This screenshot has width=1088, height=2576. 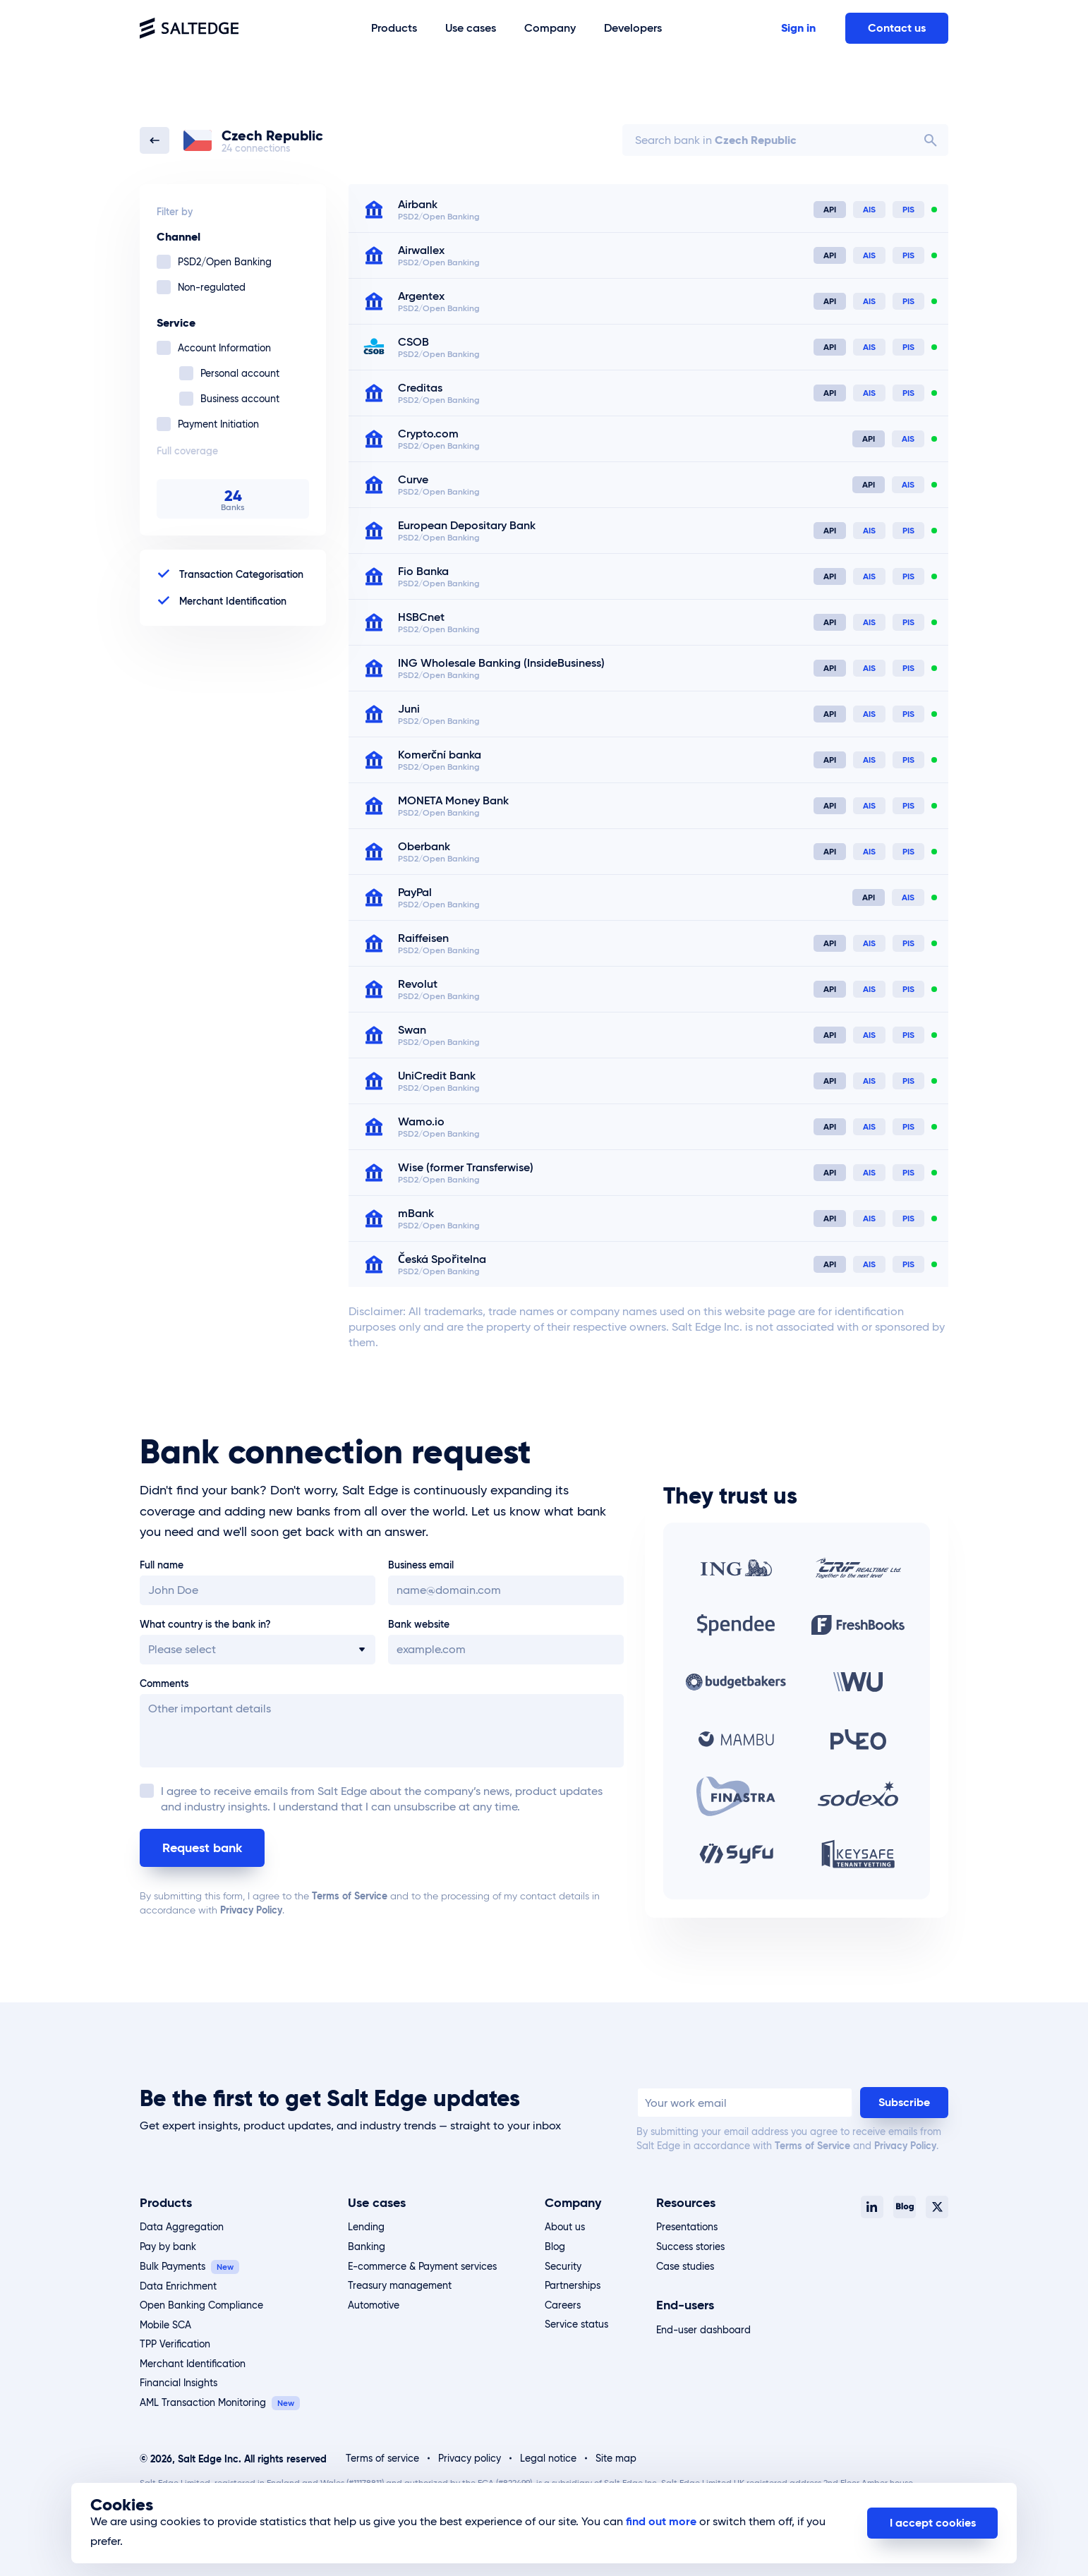 I want to click on Privacy Policy, so click(x=251, y=1910).